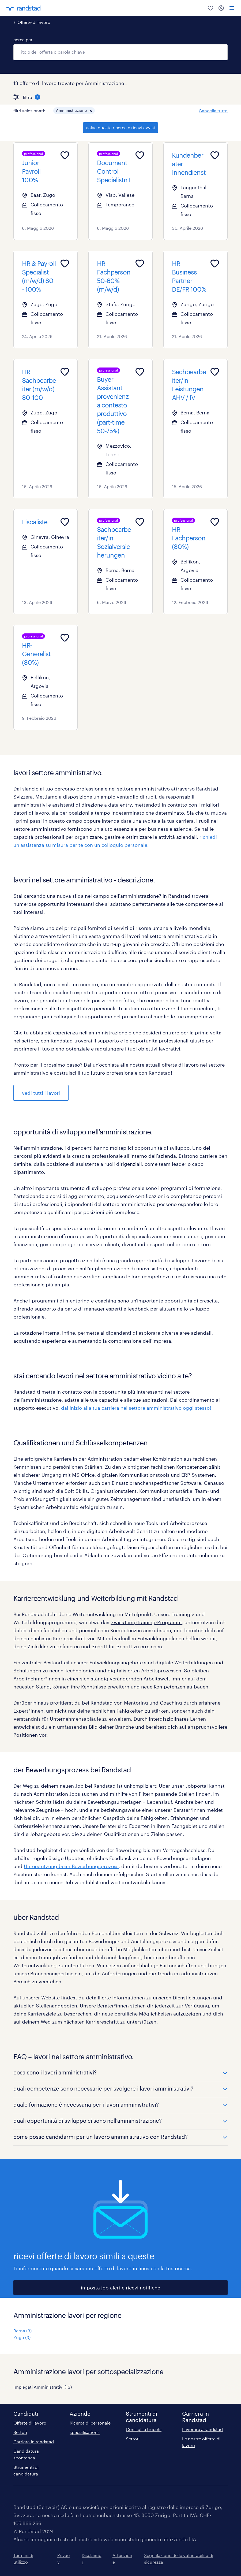 Image resolution: width=241 pixels, height=2576 pixels. Describe the element at coordinates (71, 1866) in the screenshot. I see `Unterstützung beim Bewerbungsprozess` at that location.